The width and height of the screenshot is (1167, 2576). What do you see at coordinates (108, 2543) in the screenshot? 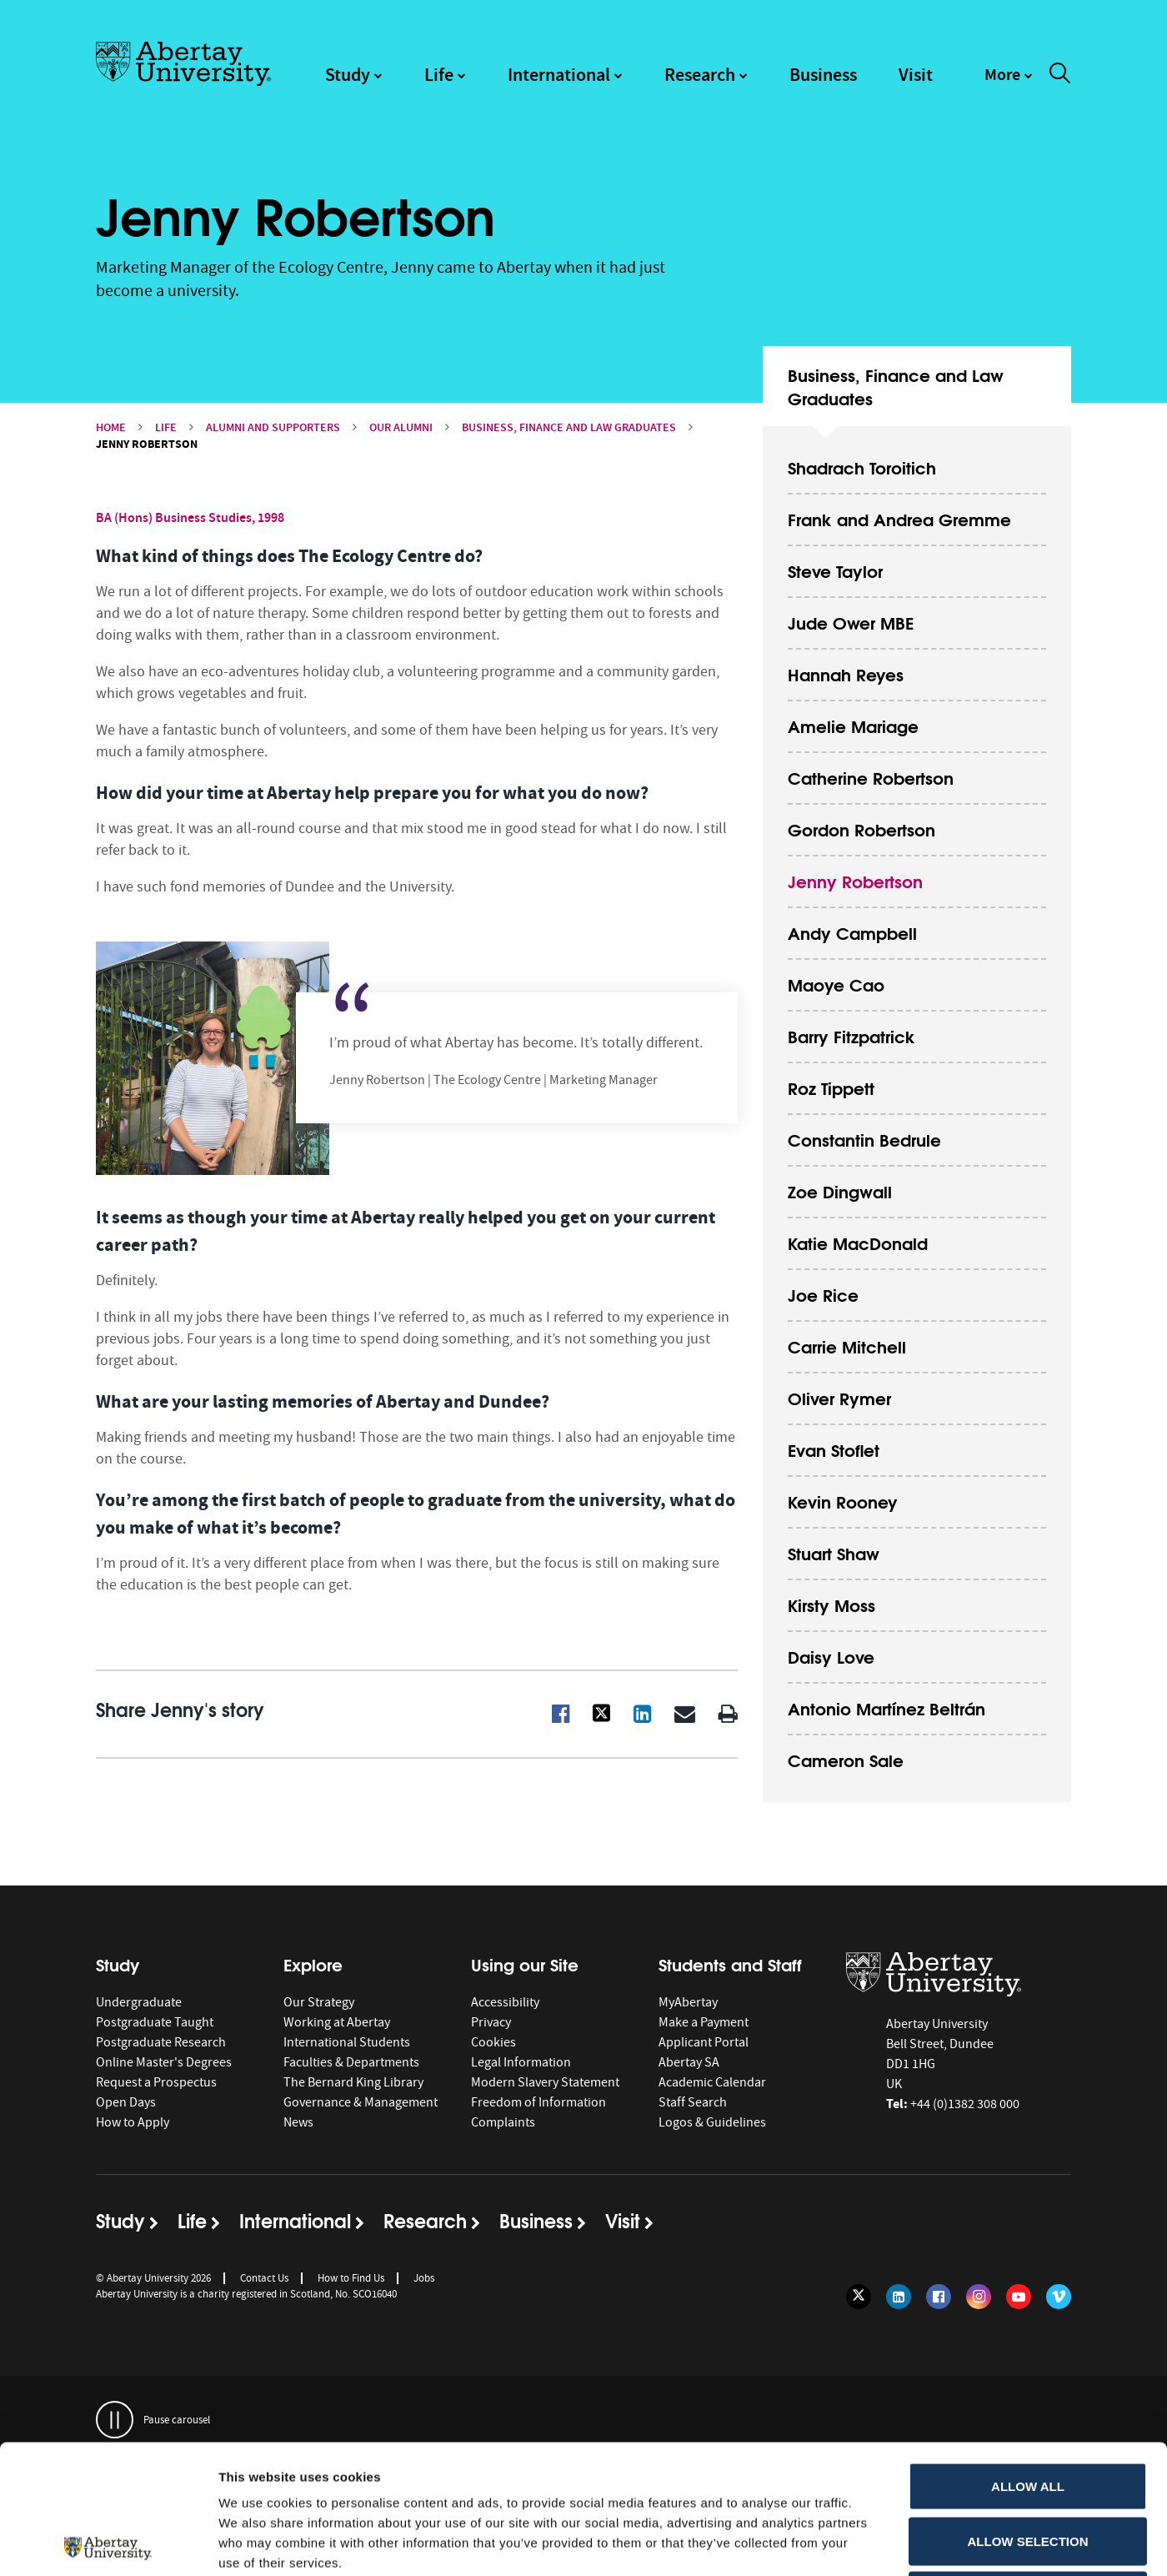
I see `[Cookiebot by Usercentrics - opens in a new window]` at bounding box center [108, 2543].